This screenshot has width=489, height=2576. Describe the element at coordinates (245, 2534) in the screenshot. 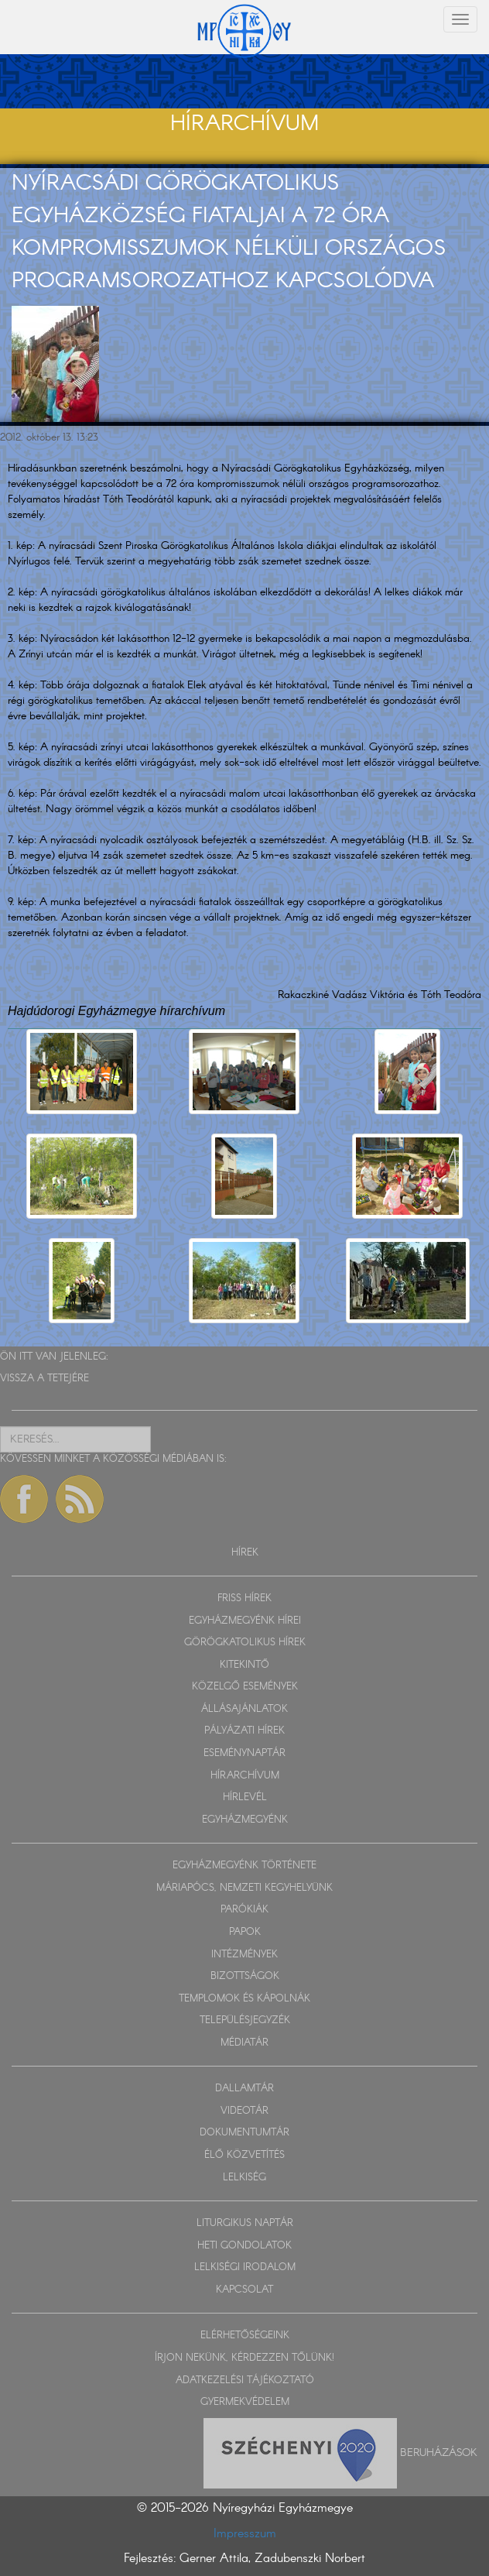

I see `Impresszum` at that location.